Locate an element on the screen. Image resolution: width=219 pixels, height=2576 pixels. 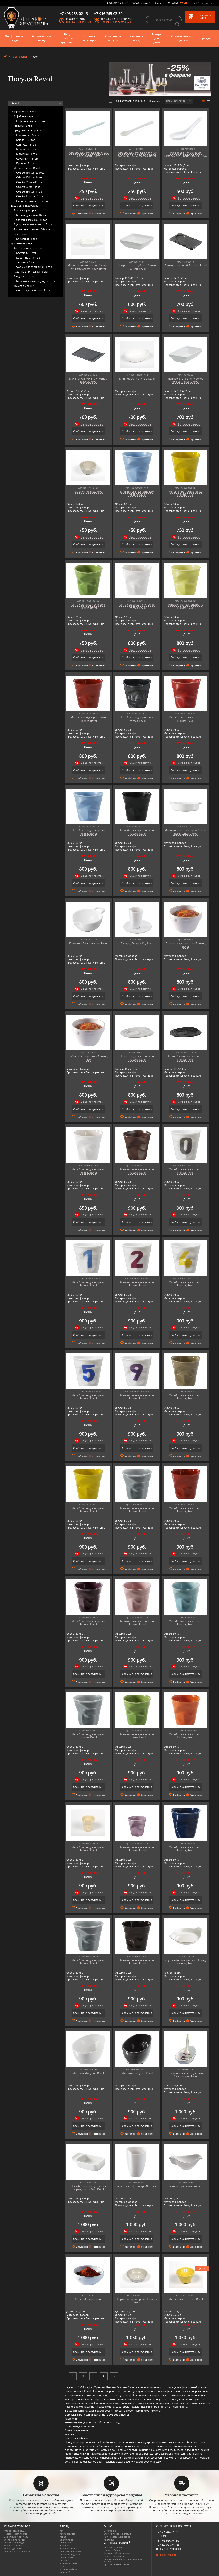
Формы для выпечки - is located at coordinates (33, 290).